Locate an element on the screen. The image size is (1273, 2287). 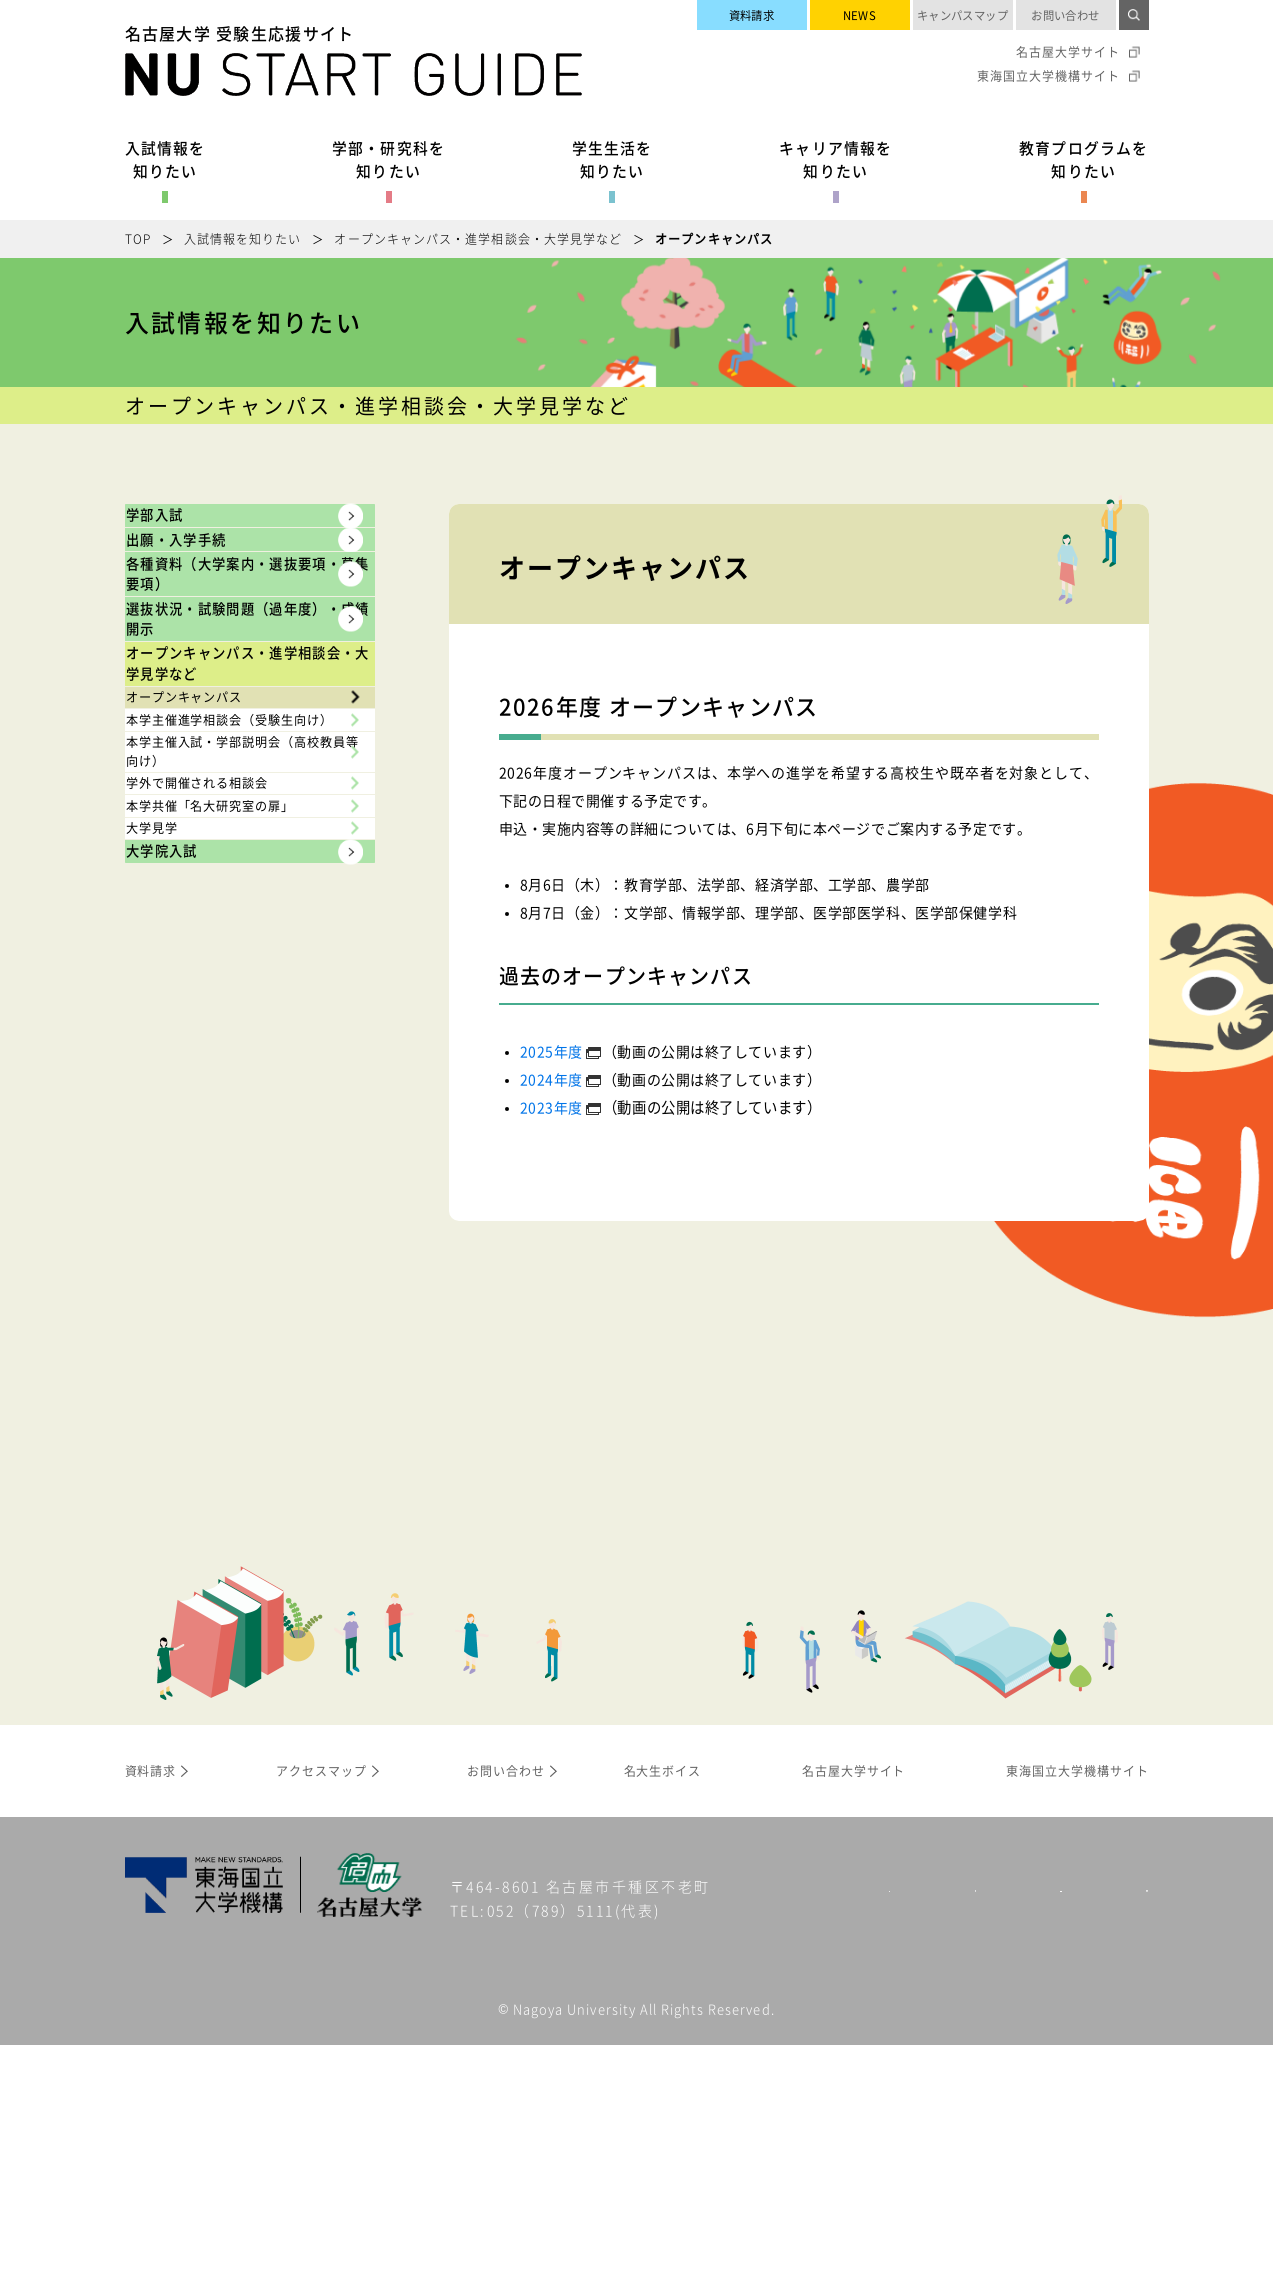
学部入試 is located at coordinates (184, 535).